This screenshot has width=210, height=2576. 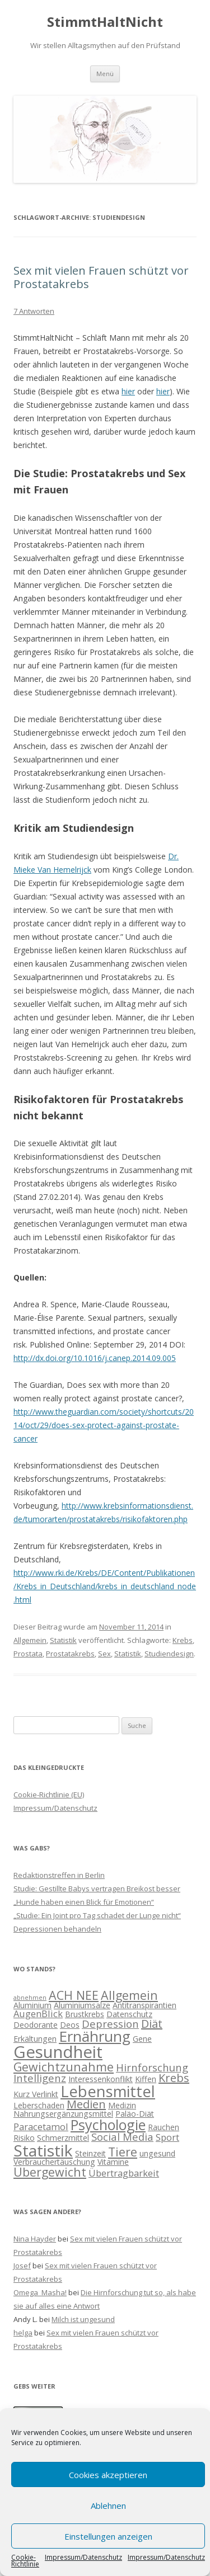 I want to click on Einstellungen anzeigen, so click(x=108, y=2536).